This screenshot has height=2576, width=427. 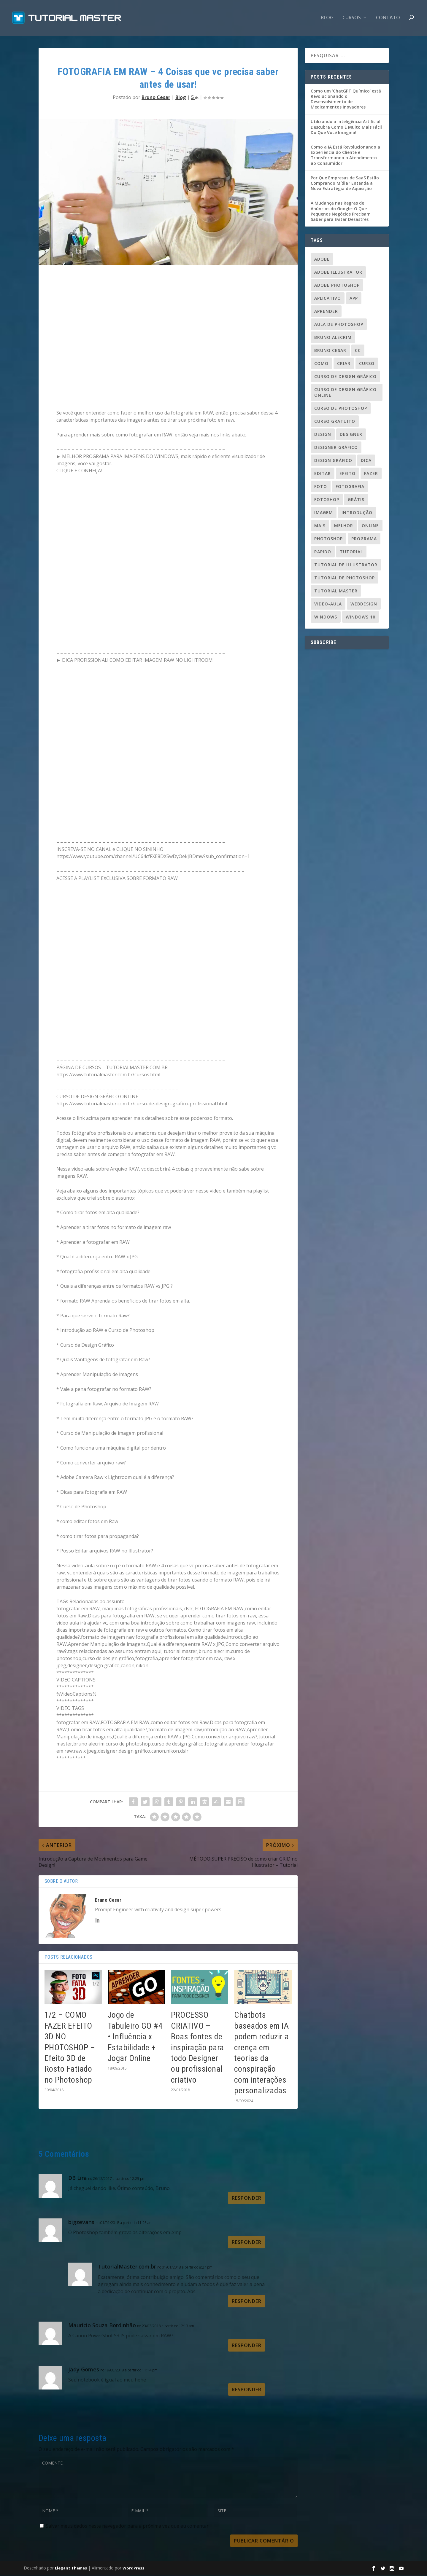 What do you see at coordinates (246, 2243) in the screenshot?
I see `Responder [Responder para bigzevans]` at bounding box center [246, 2243].